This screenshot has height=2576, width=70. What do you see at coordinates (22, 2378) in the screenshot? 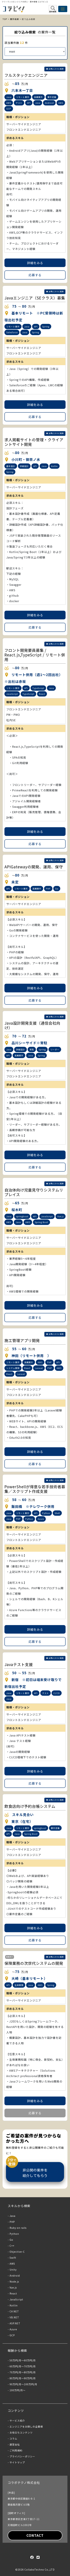
I see `- 80万円/月〜90万円/月` at bounding box center [22, 2378].